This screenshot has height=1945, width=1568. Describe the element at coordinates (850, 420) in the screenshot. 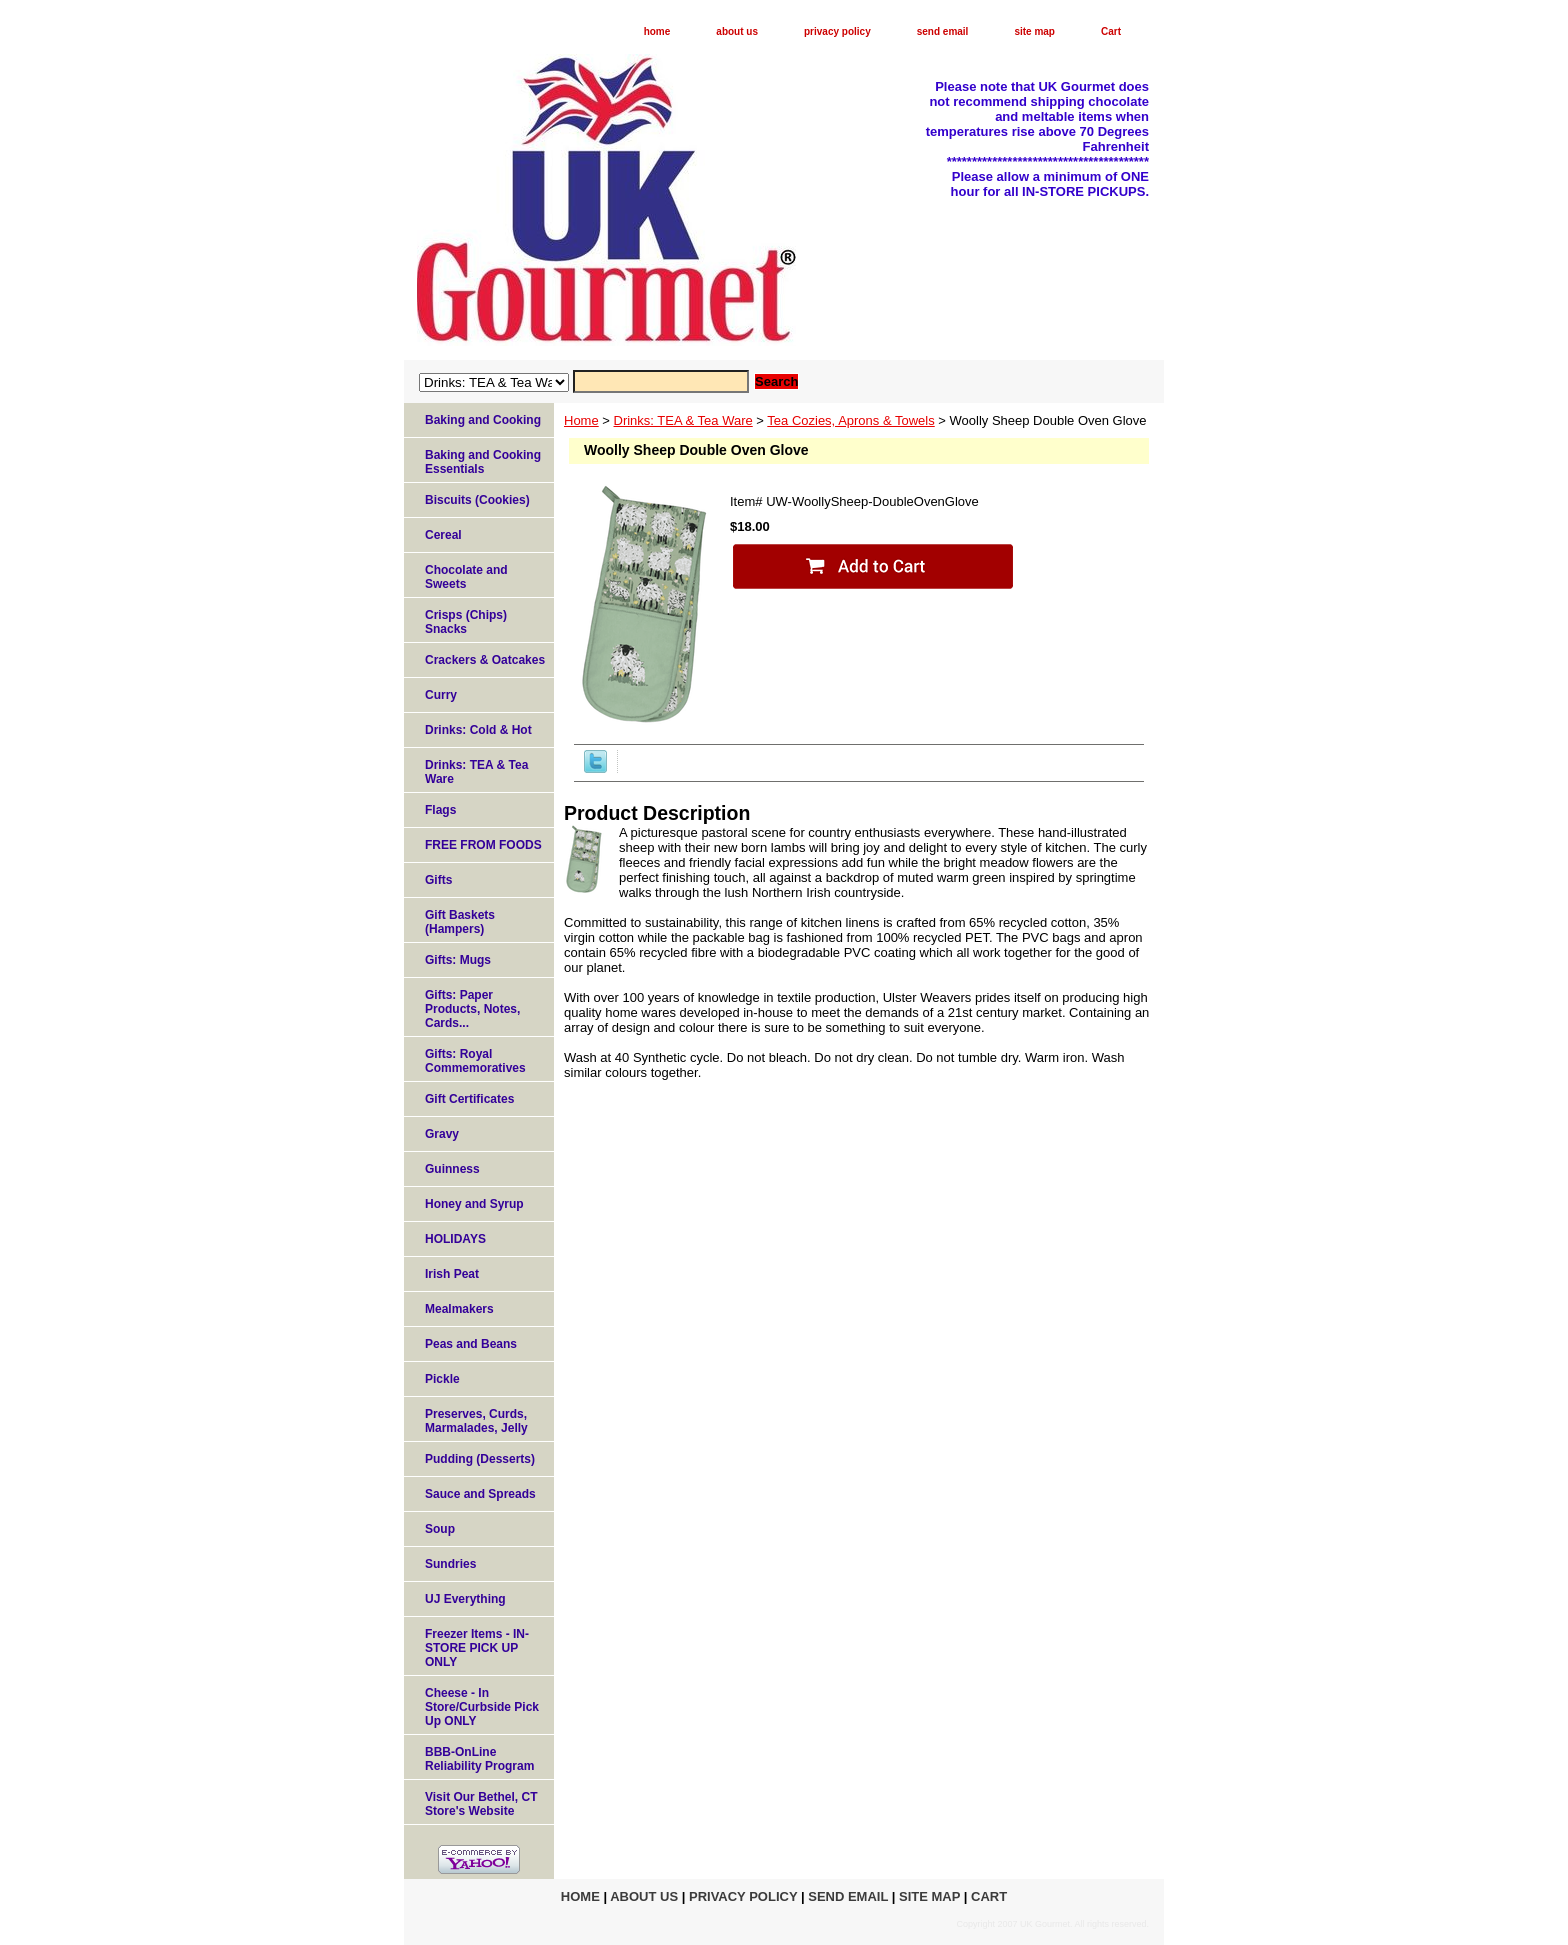

I see `Tea Cozies, Aprons & Towels` at that location.